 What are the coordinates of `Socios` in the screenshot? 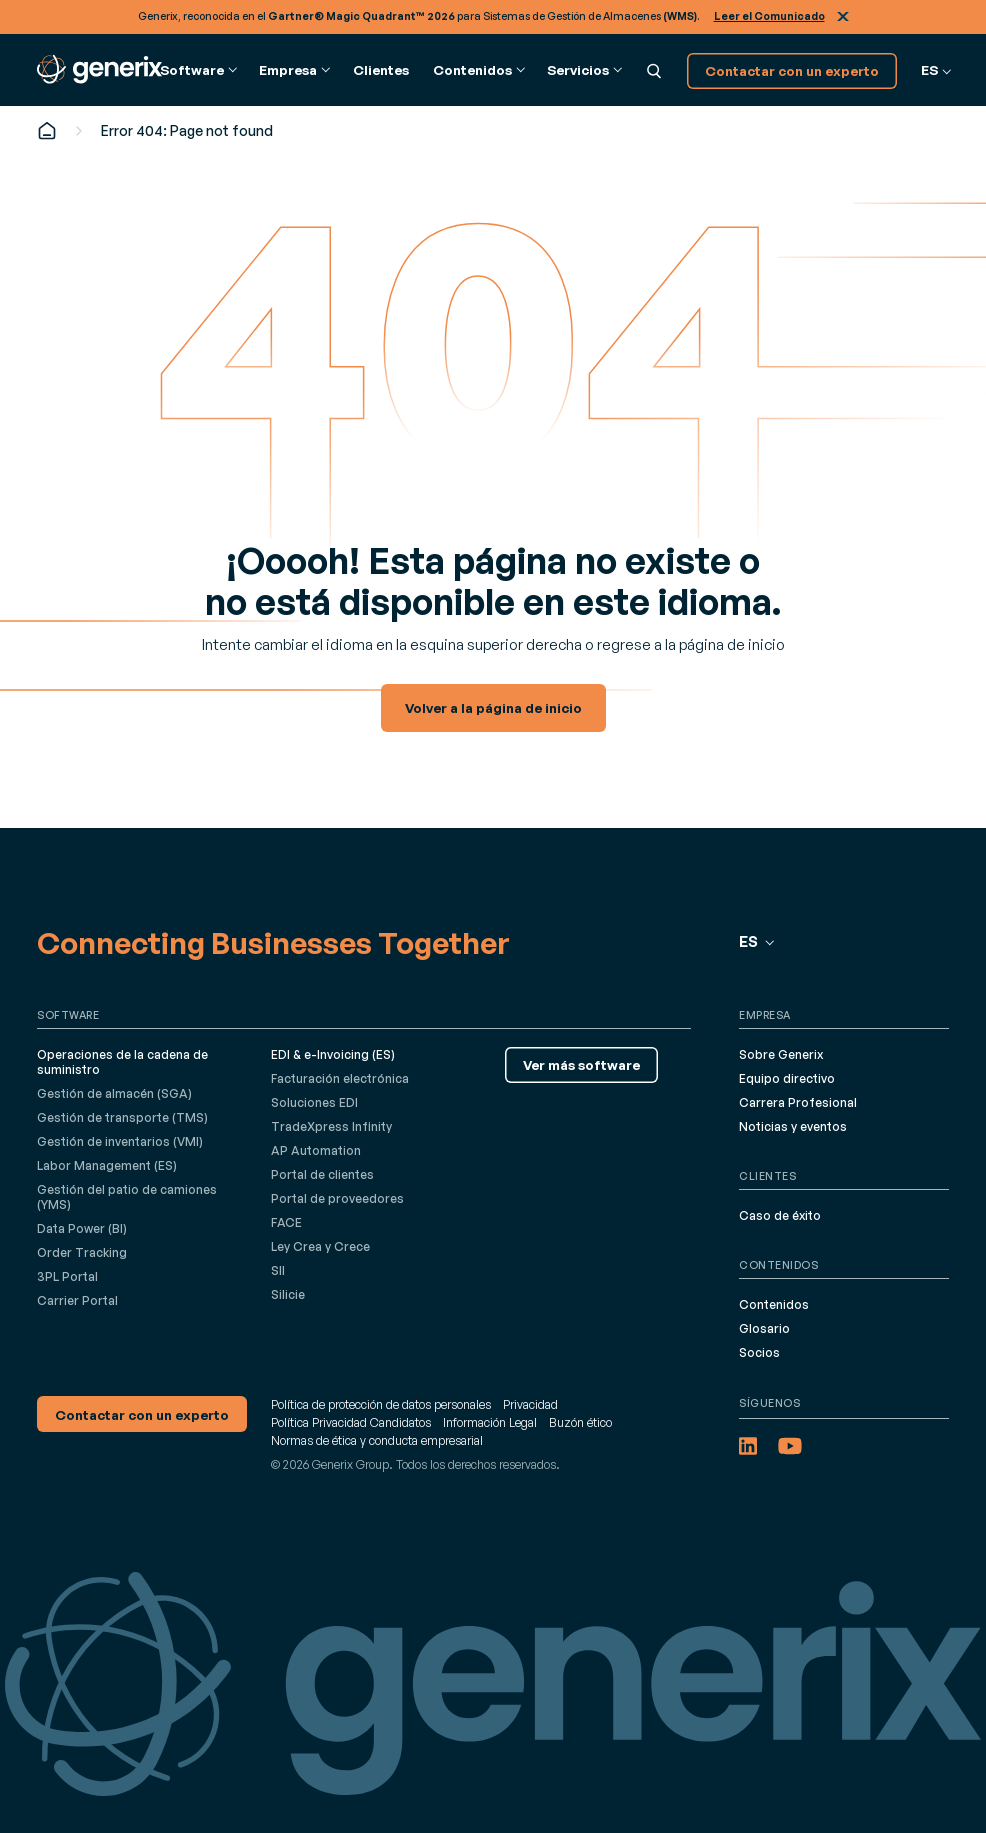 It's located at (759, 1352).